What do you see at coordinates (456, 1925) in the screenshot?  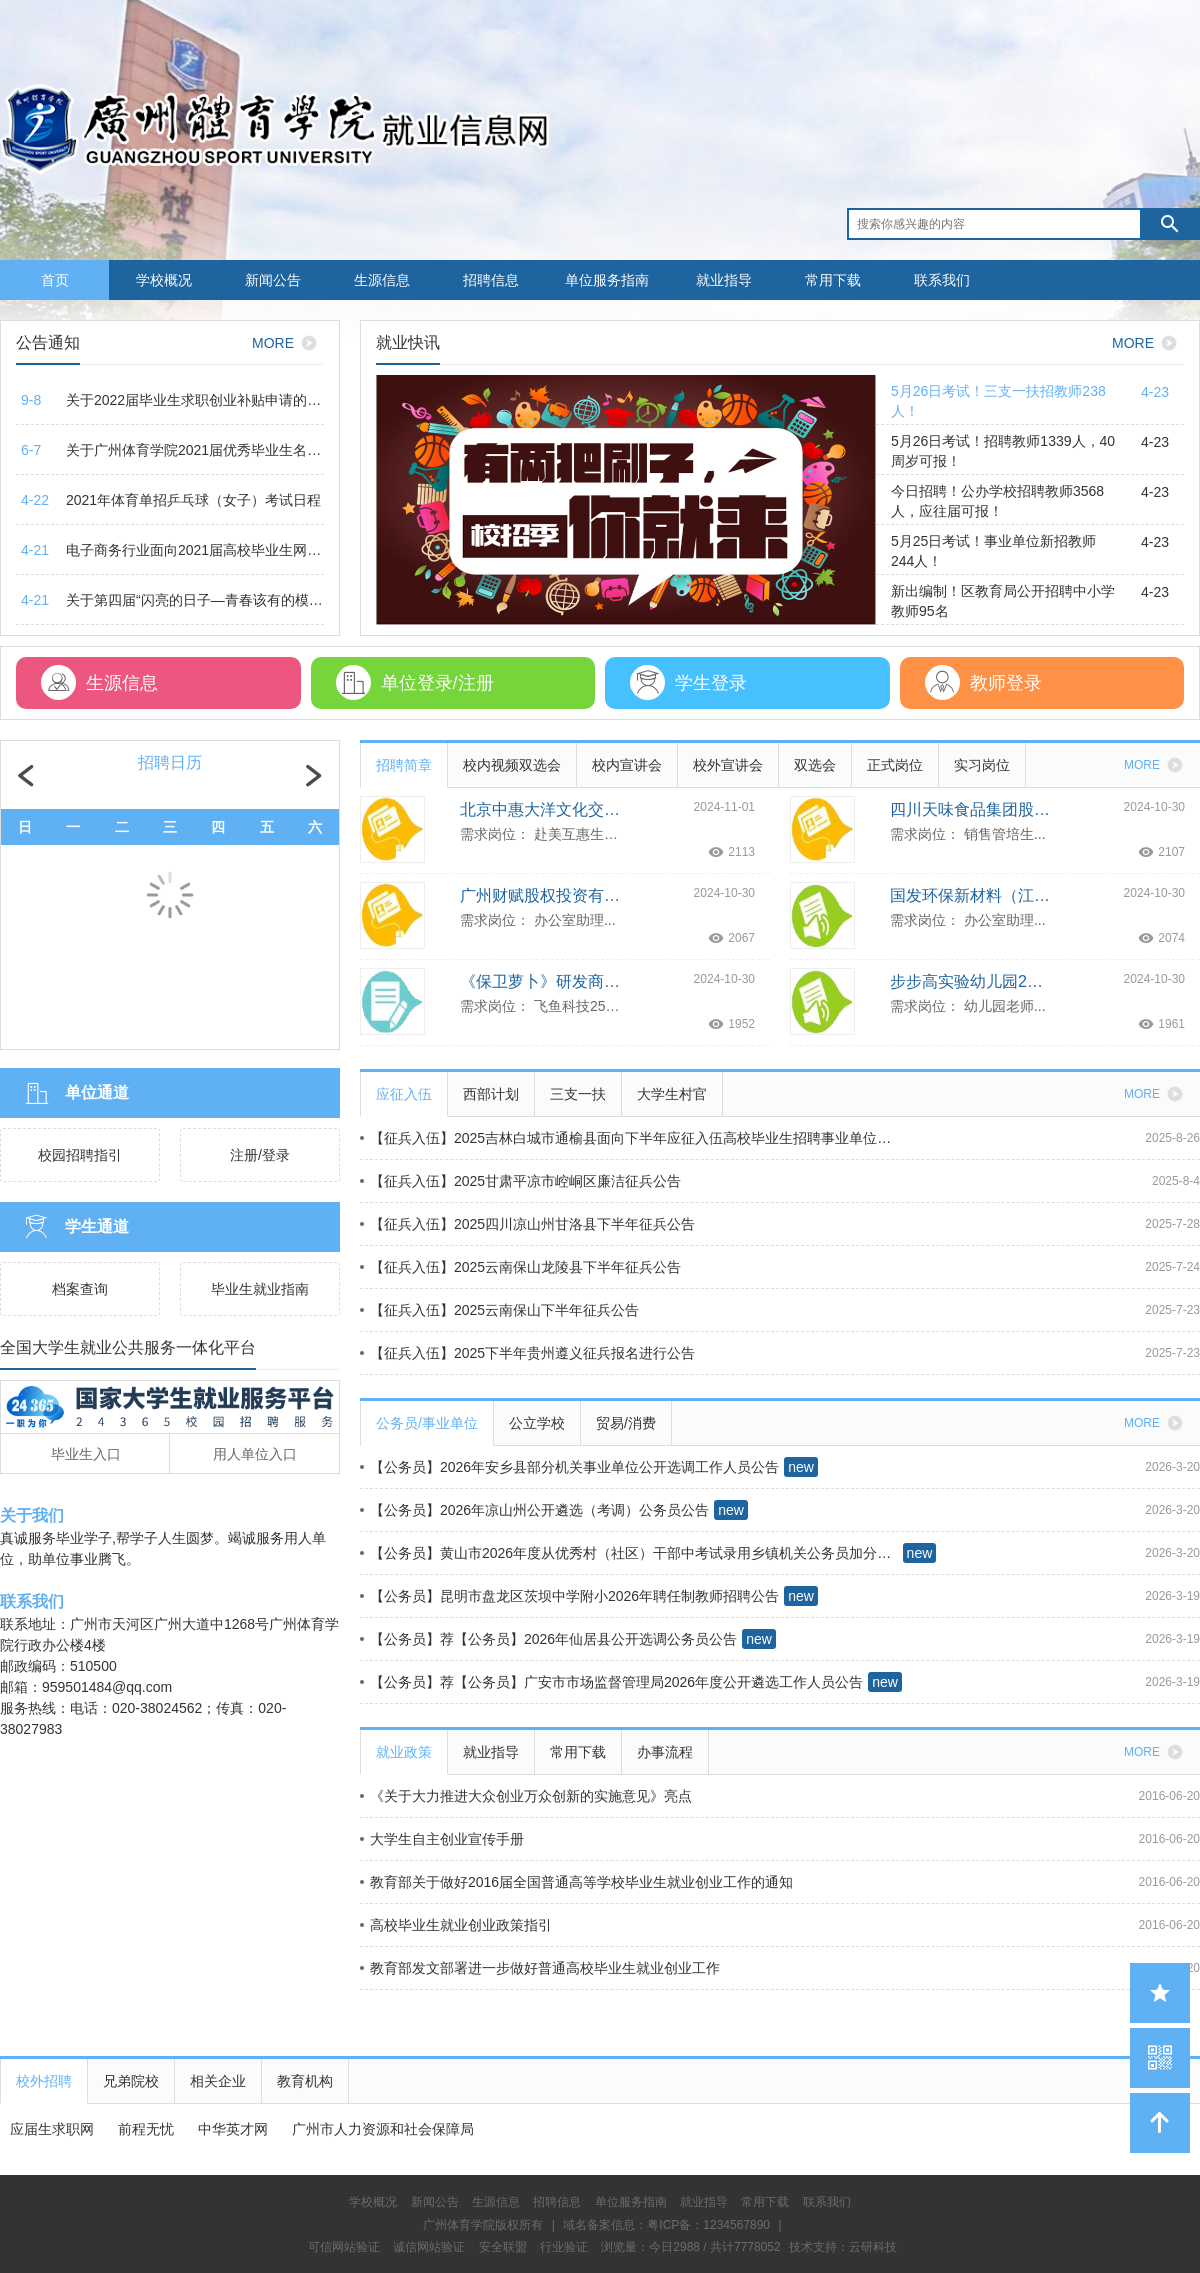 I see `高校毕业生就业创业政策指引` at bounding box center [456, 1925].